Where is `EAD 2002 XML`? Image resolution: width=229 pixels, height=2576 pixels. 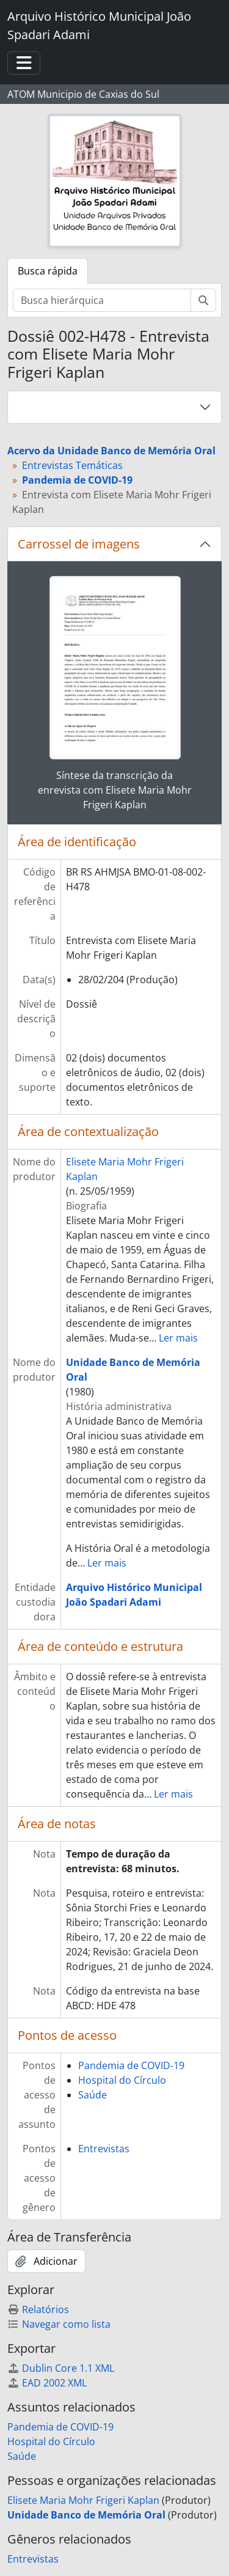 EAD 2002 XML is located at coordinates (47, 2383).